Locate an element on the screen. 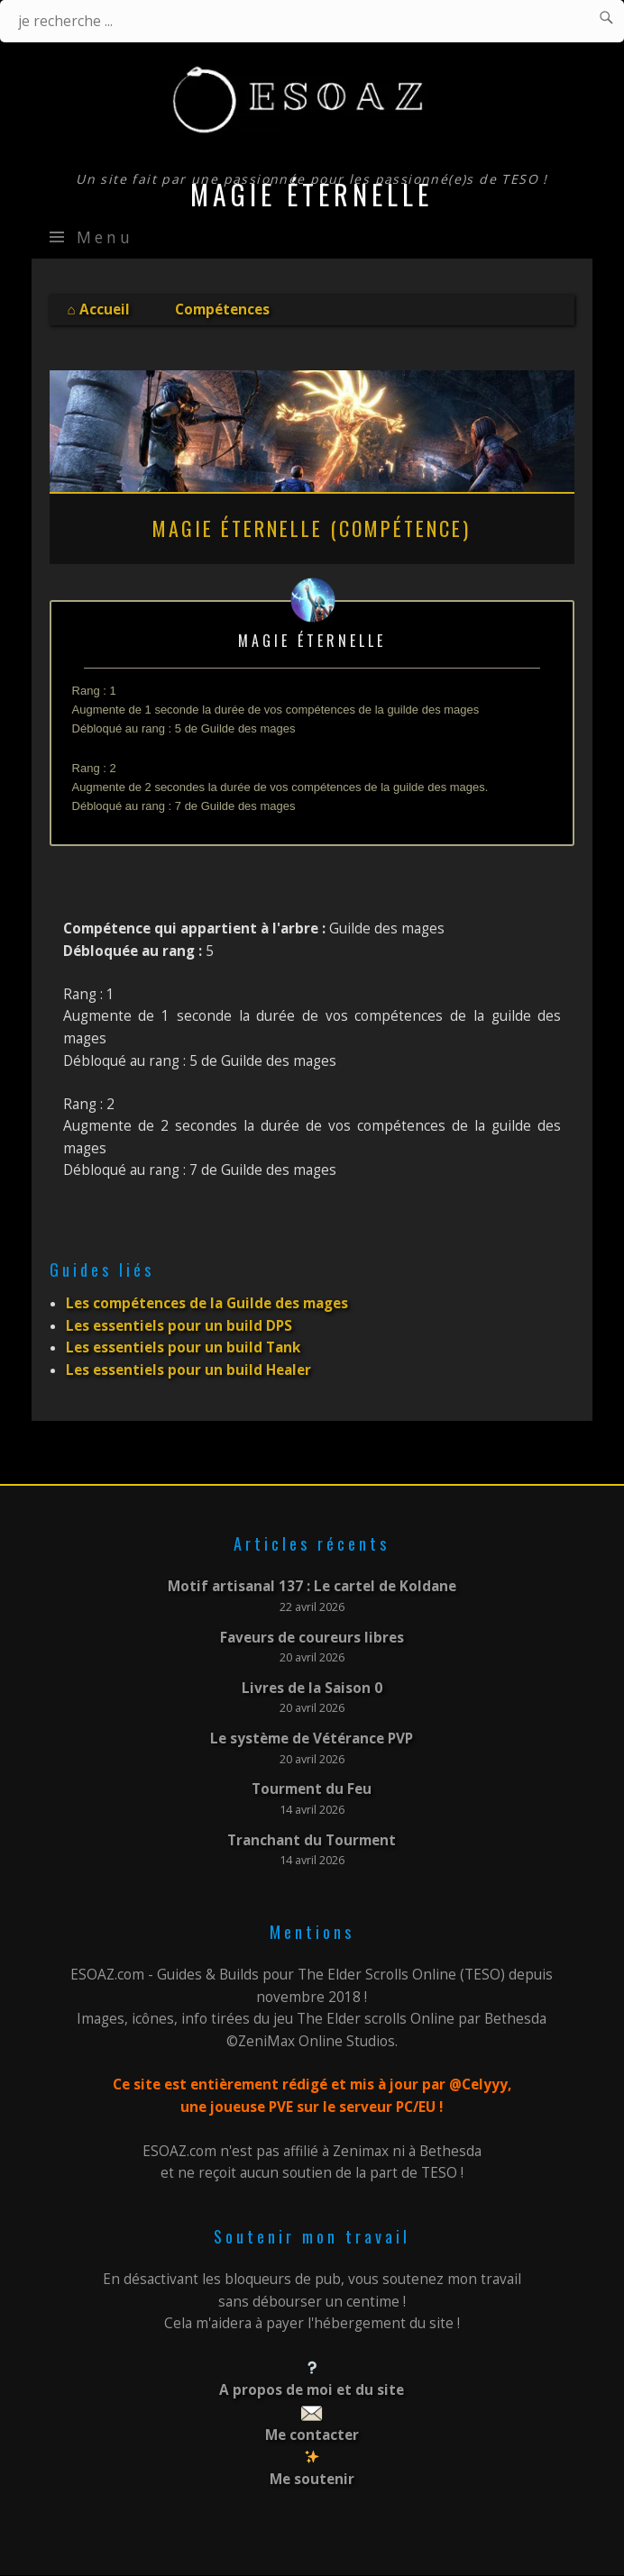 The width and height of the screenshot is (624, 2576). Me contacter is located at coordinates (312, 2435).